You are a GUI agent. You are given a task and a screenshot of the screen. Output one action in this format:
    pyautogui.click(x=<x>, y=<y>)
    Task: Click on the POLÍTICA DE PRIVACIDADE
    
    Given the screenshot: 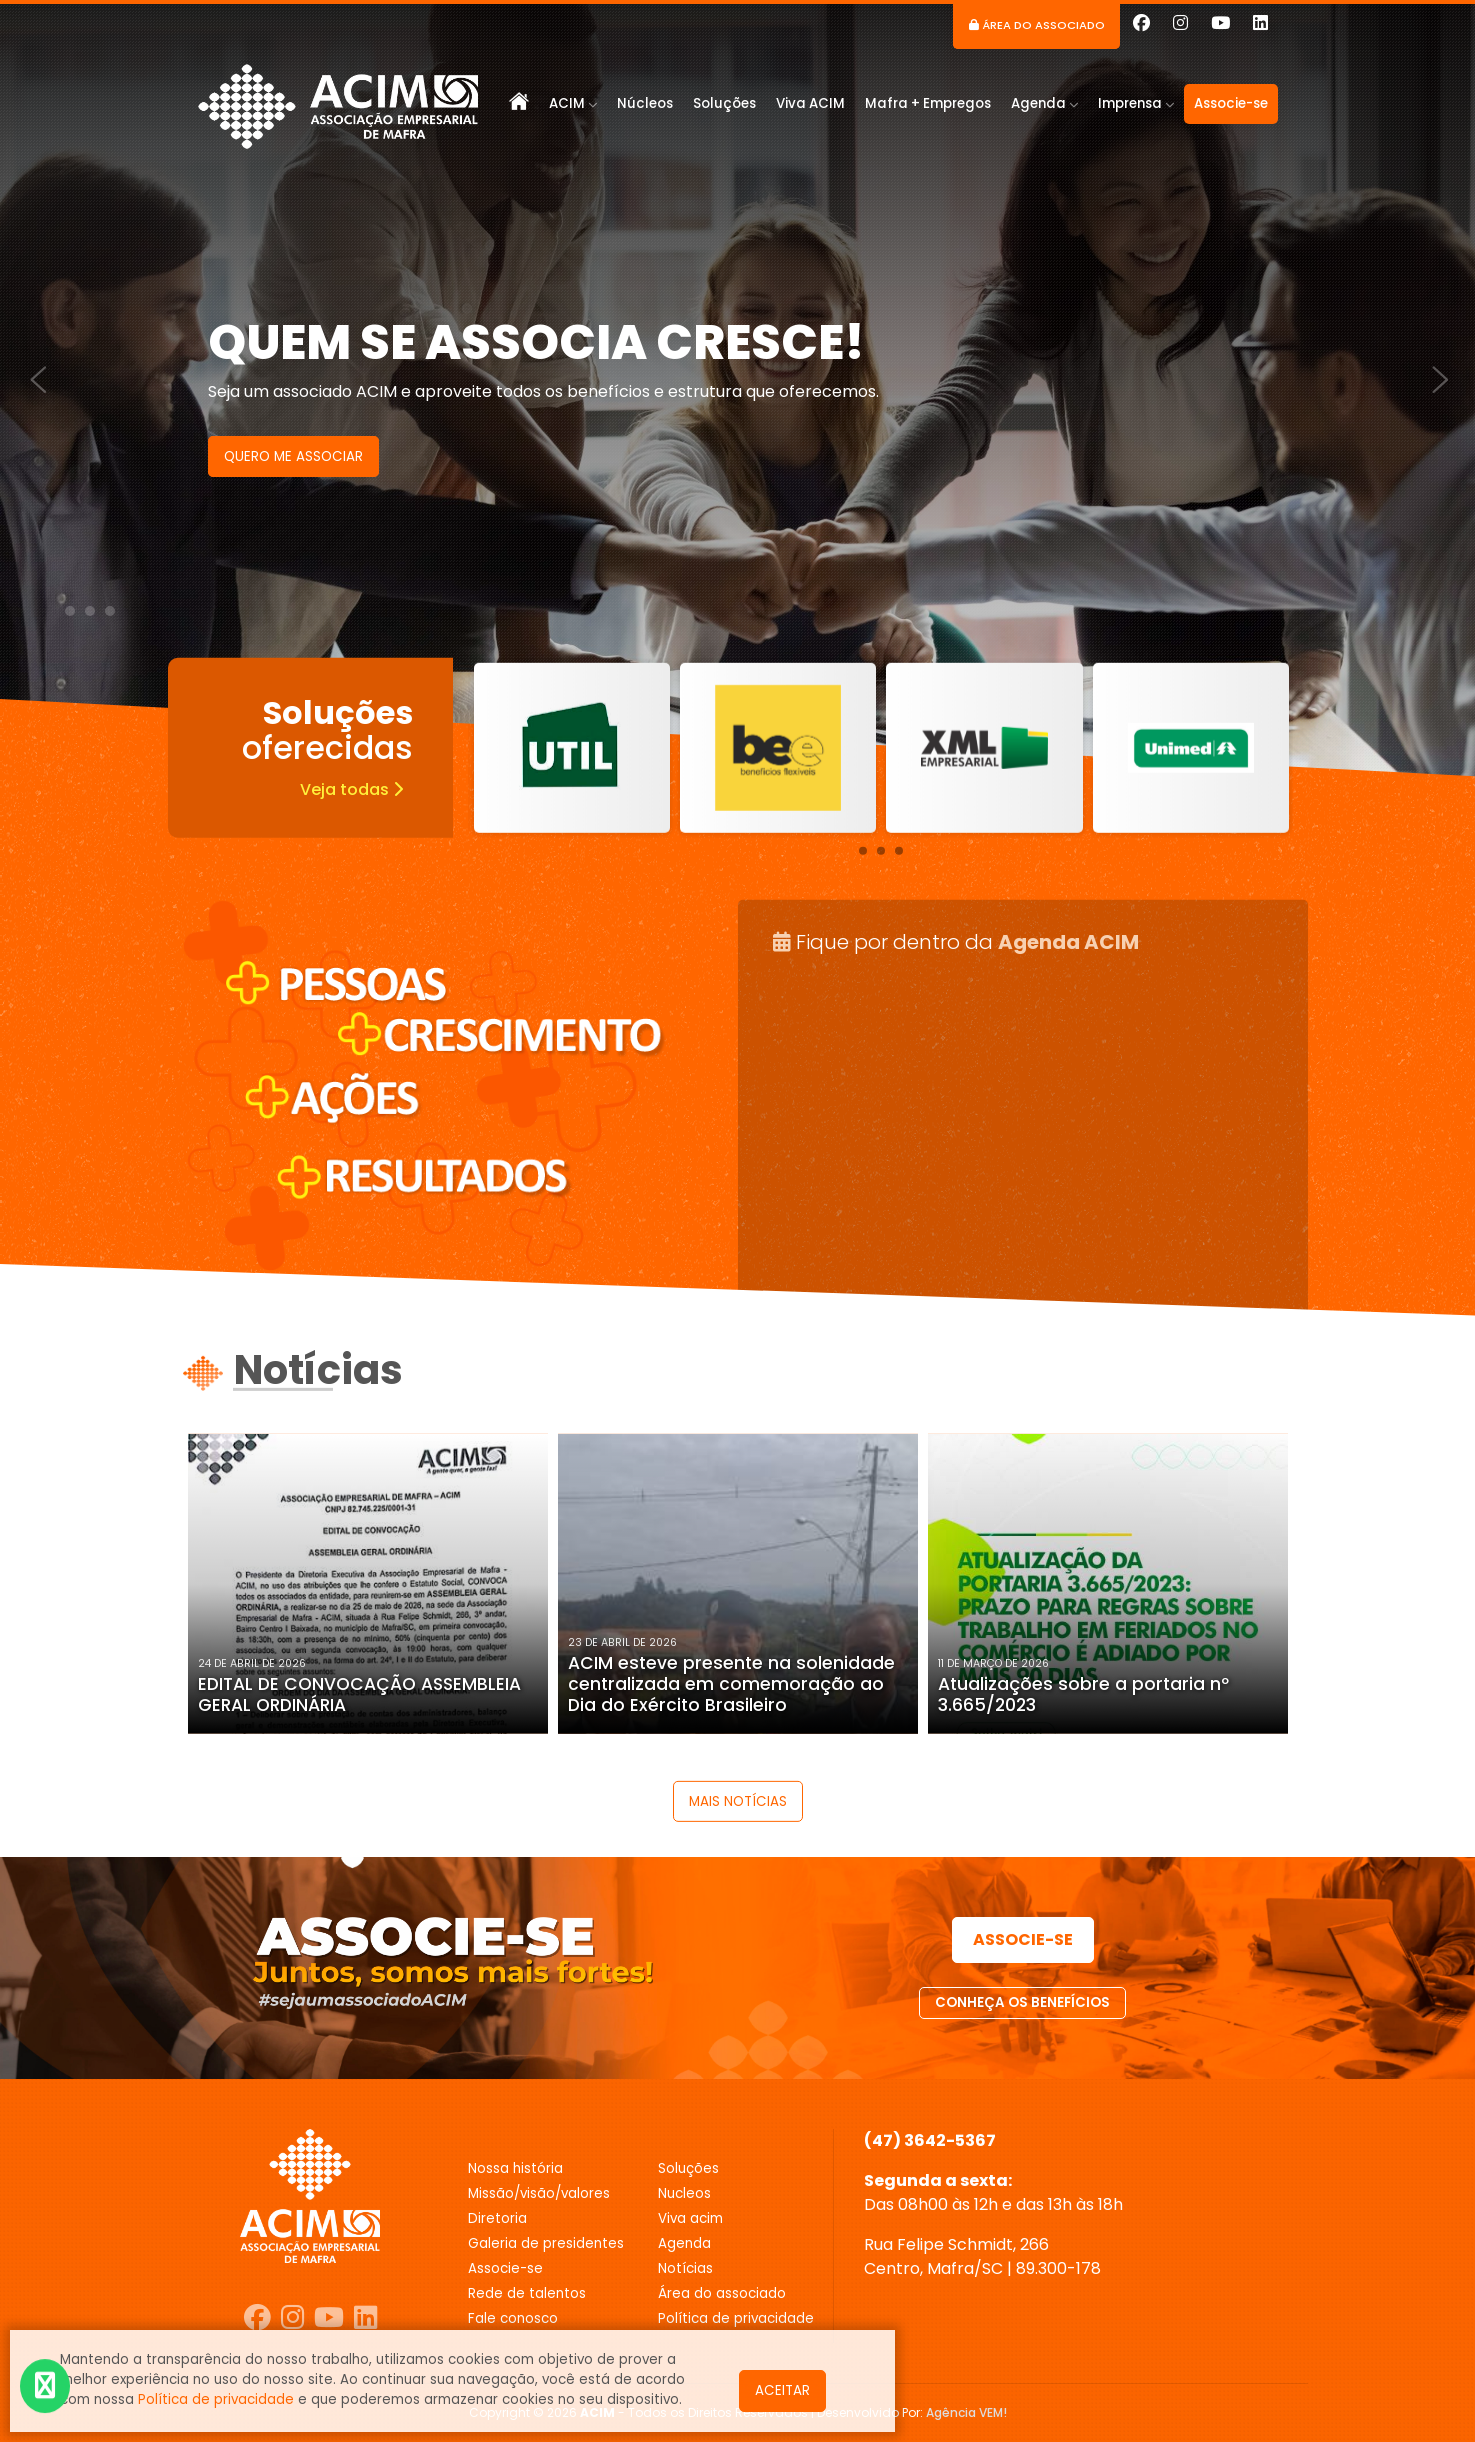 What is the action you would take?
    pyautogui.click(x=736, y=2318)
    